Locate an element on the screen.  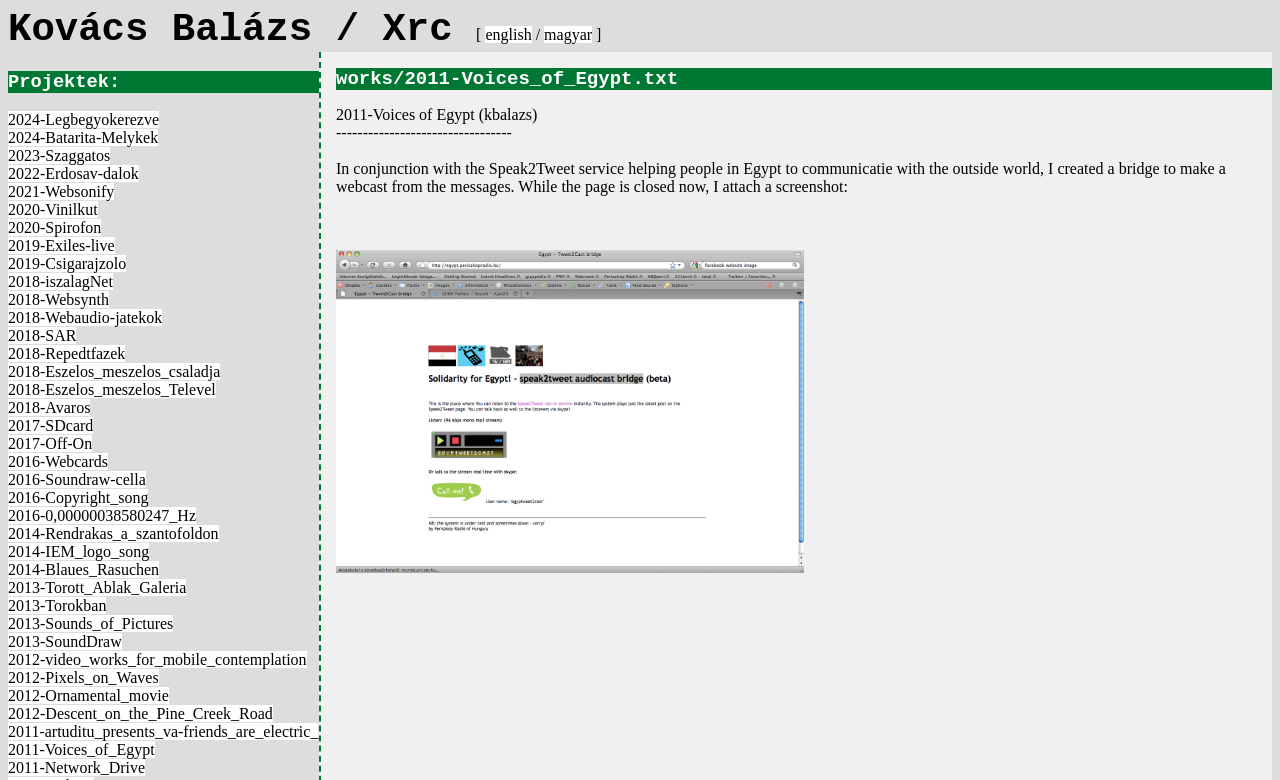
Kovács Balázs / Xrc is located at coordinates (242, 30).